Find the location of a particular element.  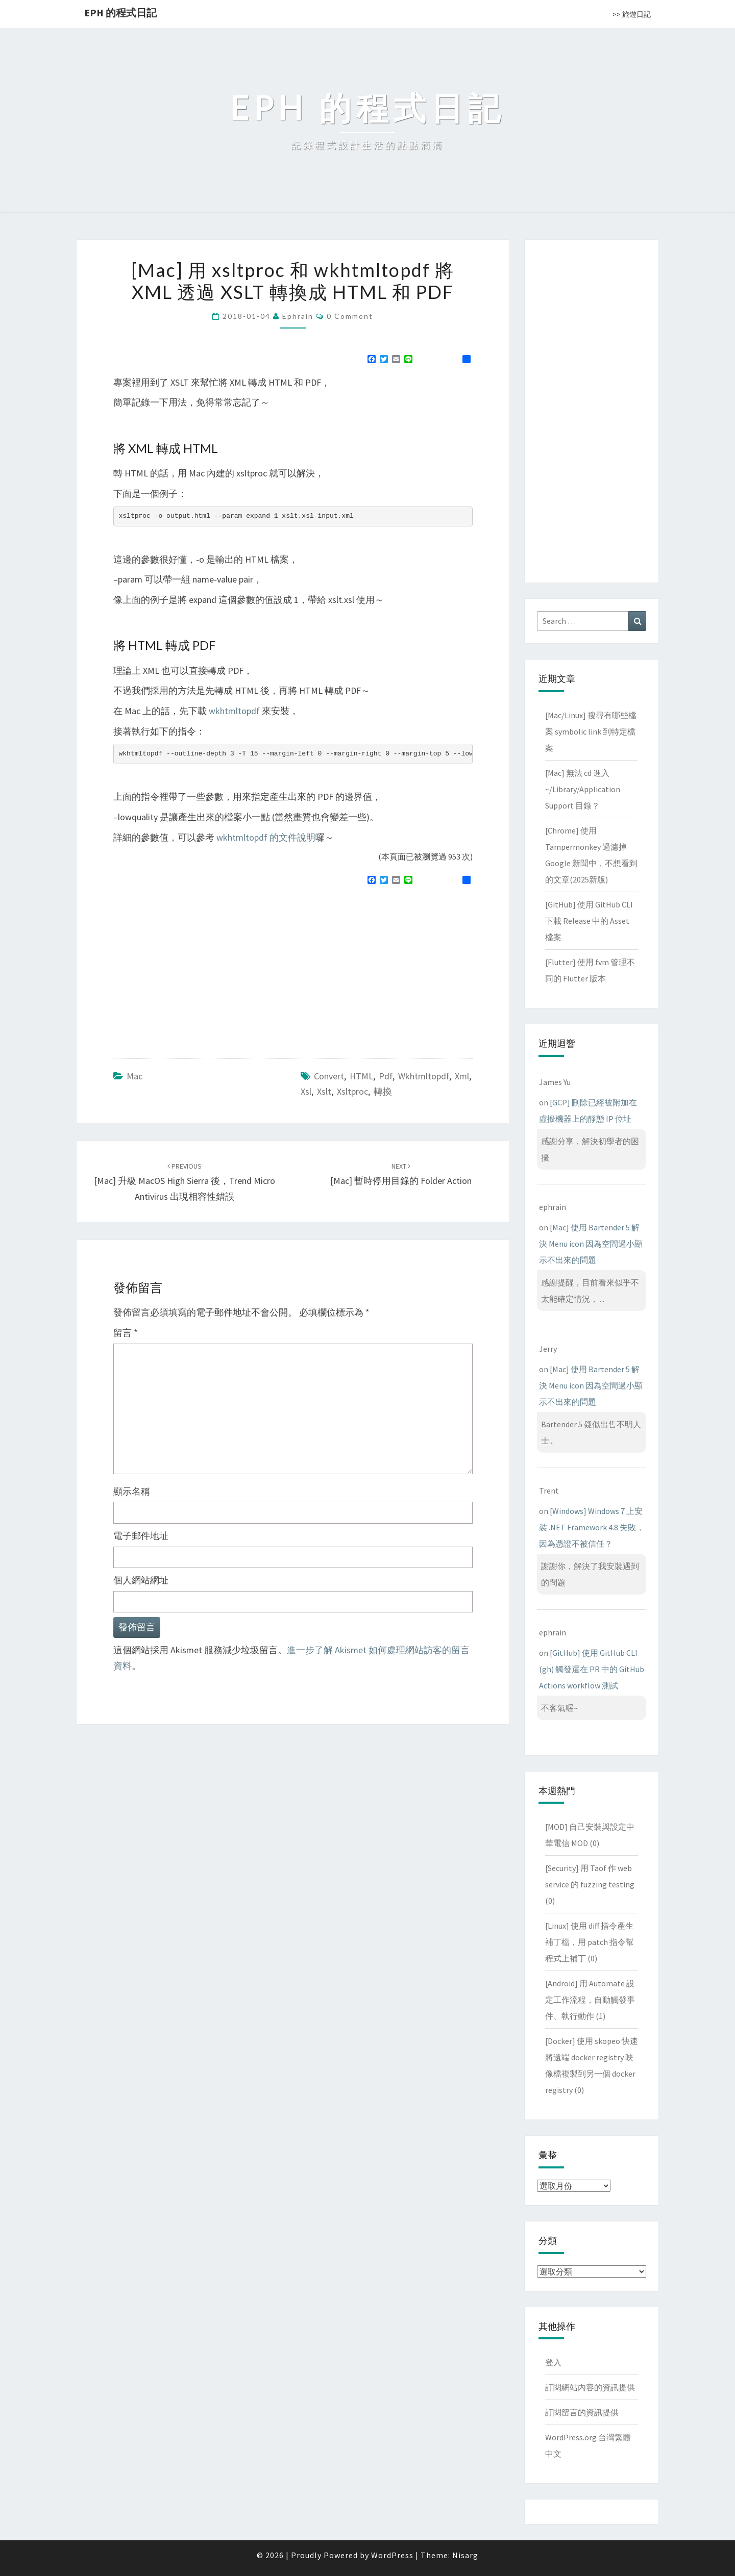

wkhtmltopdf 的文件說明 is located at coordinates (265, 837).